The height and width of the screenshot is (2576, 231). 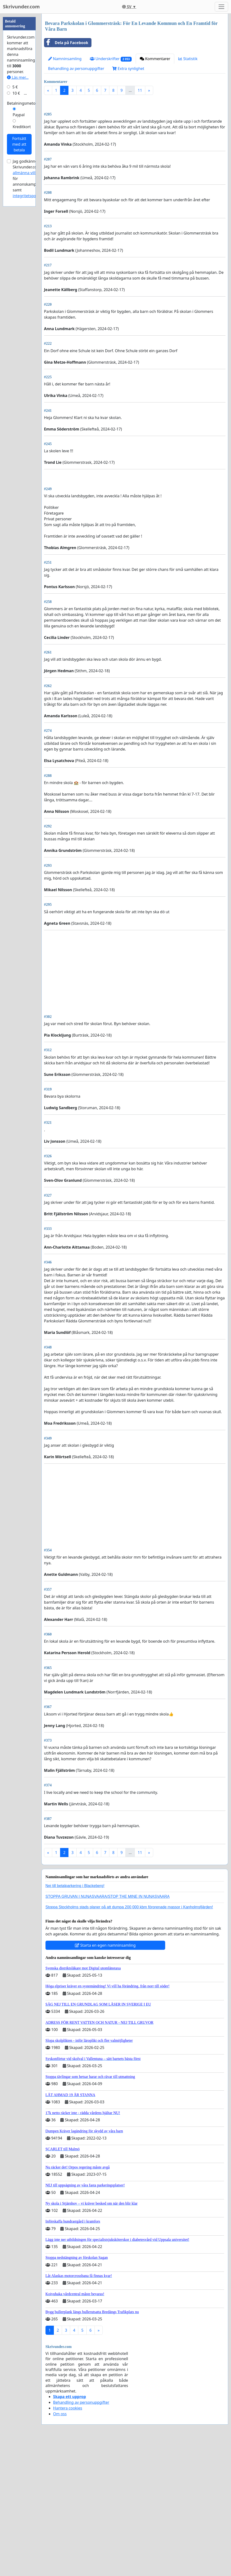 I want to click on [Toggle navigation], so click(x=221, y=6).